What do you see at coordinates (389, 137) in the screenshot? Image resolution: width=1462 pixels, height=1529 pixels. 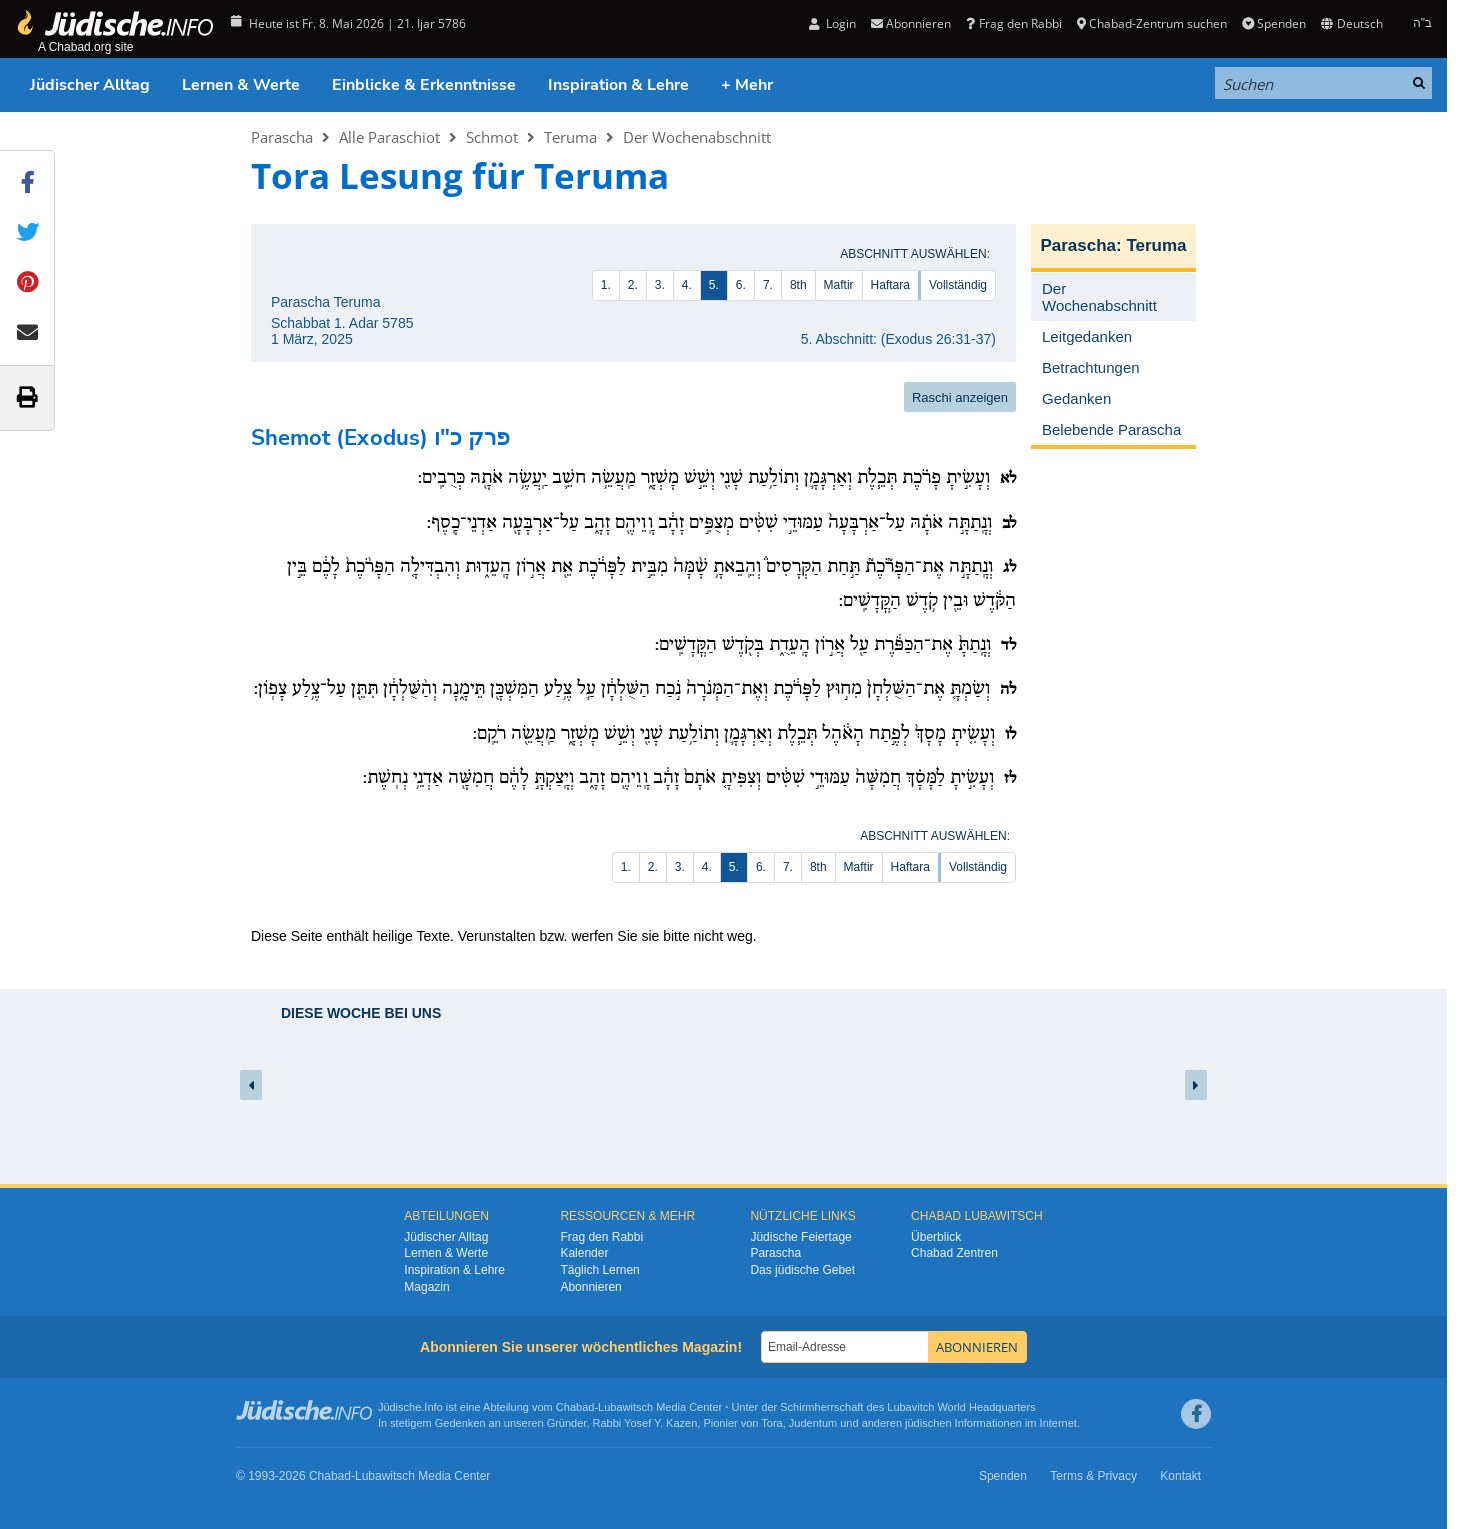 I see `Alle Paraschiot` at bounding box center [389, 137].